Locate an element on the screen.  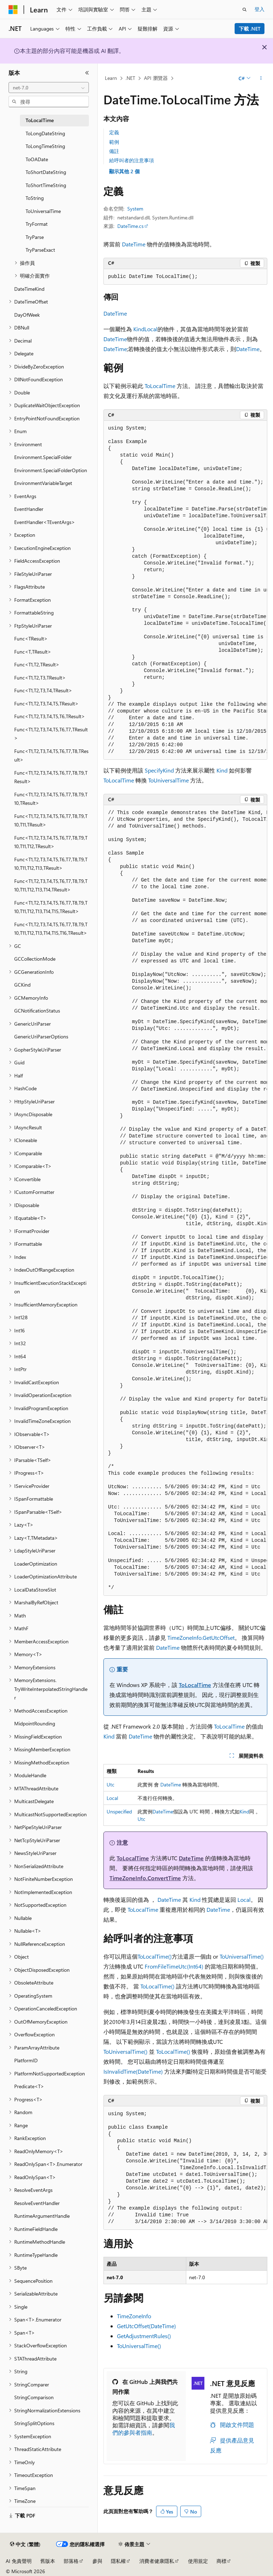
StringComparison [treeitem] is located at coordinates (34, 2397).